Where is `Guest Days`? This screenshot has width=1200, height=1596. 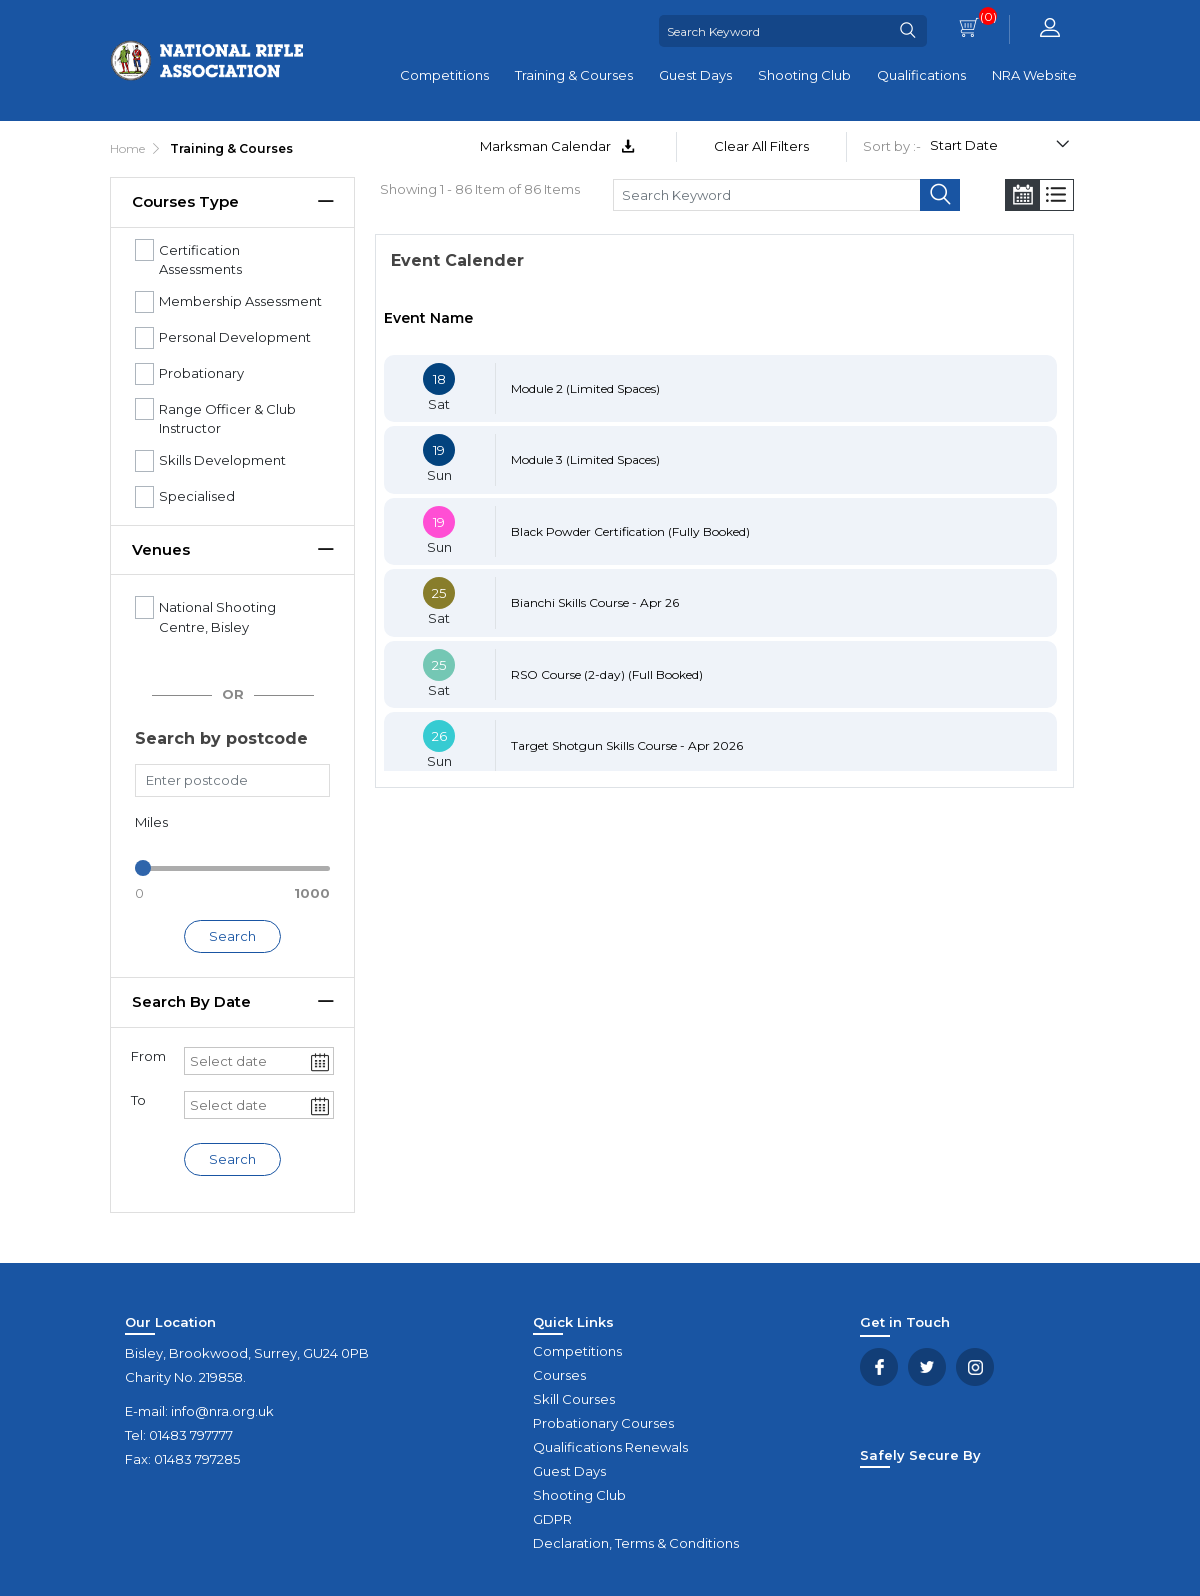
Guest Days is located at coordinates (695, 75).